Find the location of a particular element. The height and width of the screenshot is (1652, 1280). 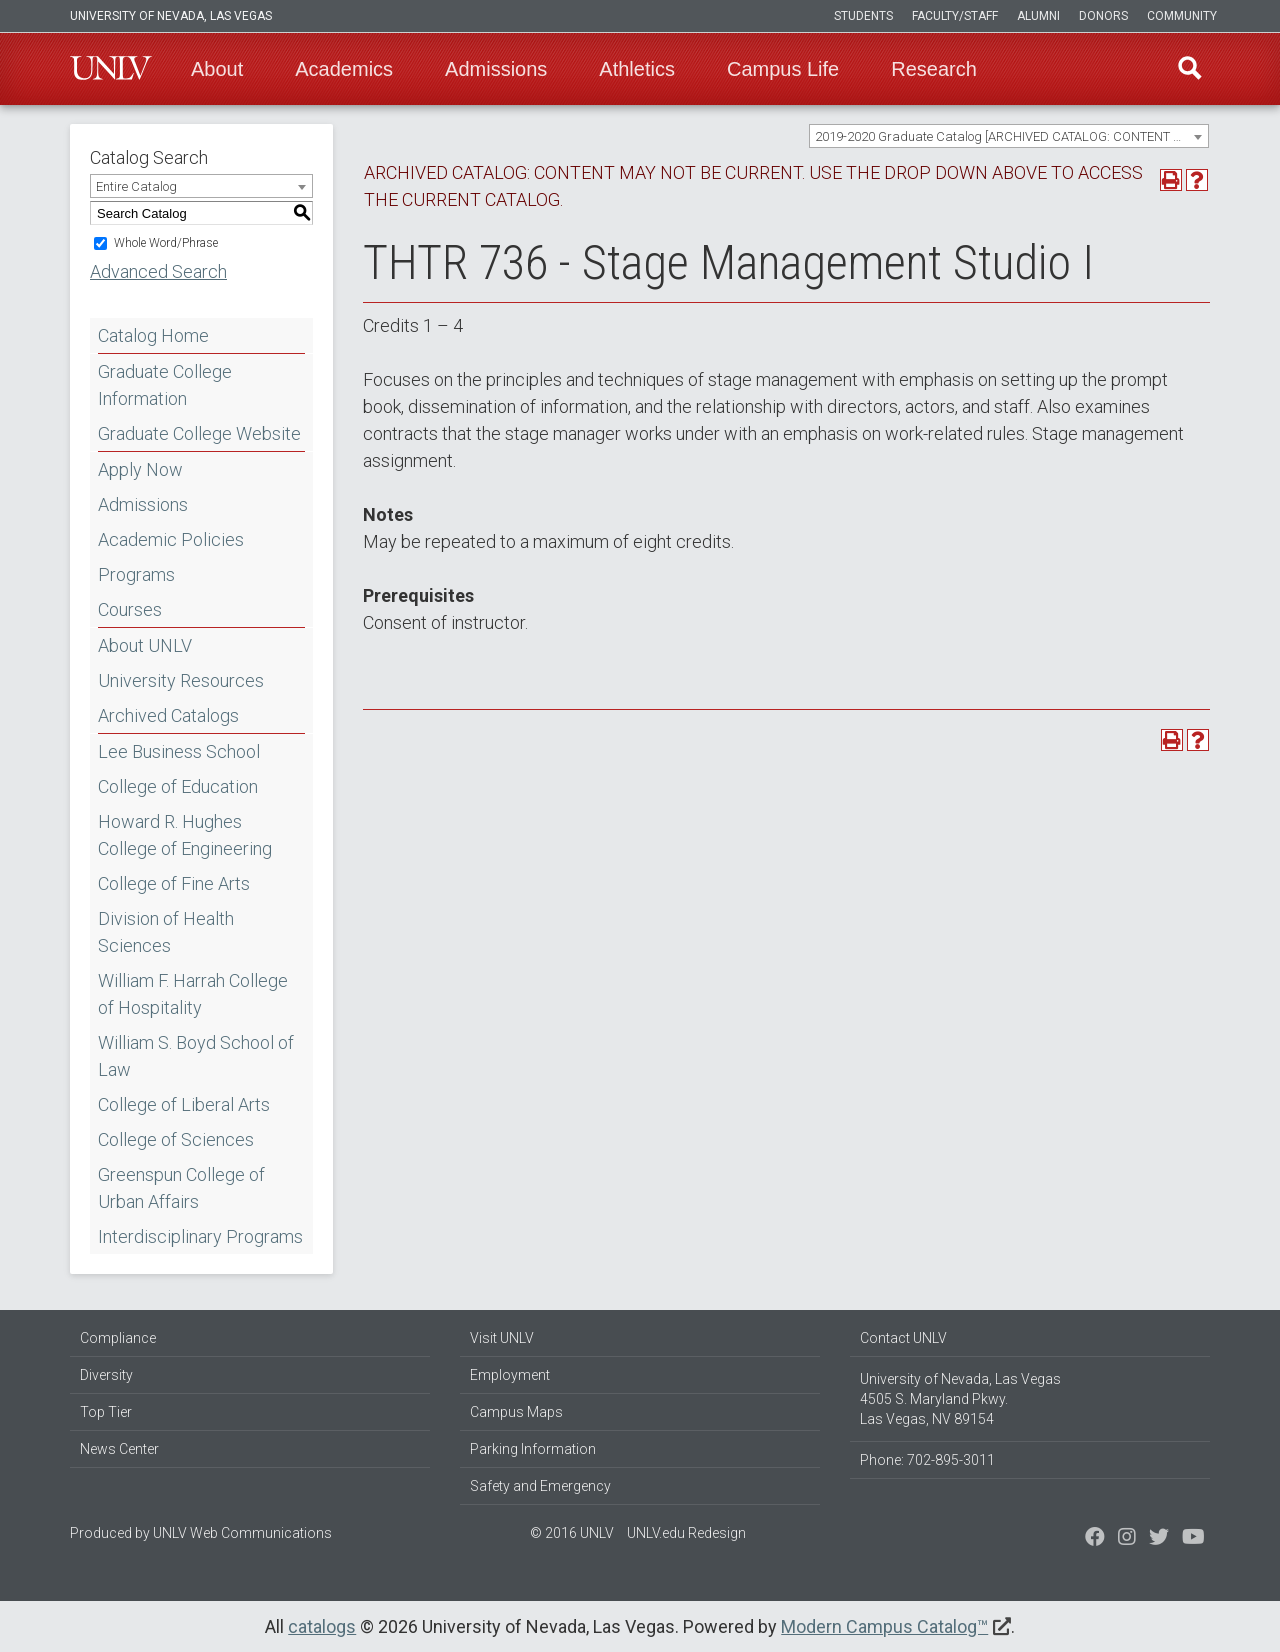

[combobox] is located at coordinates (1009, 136).